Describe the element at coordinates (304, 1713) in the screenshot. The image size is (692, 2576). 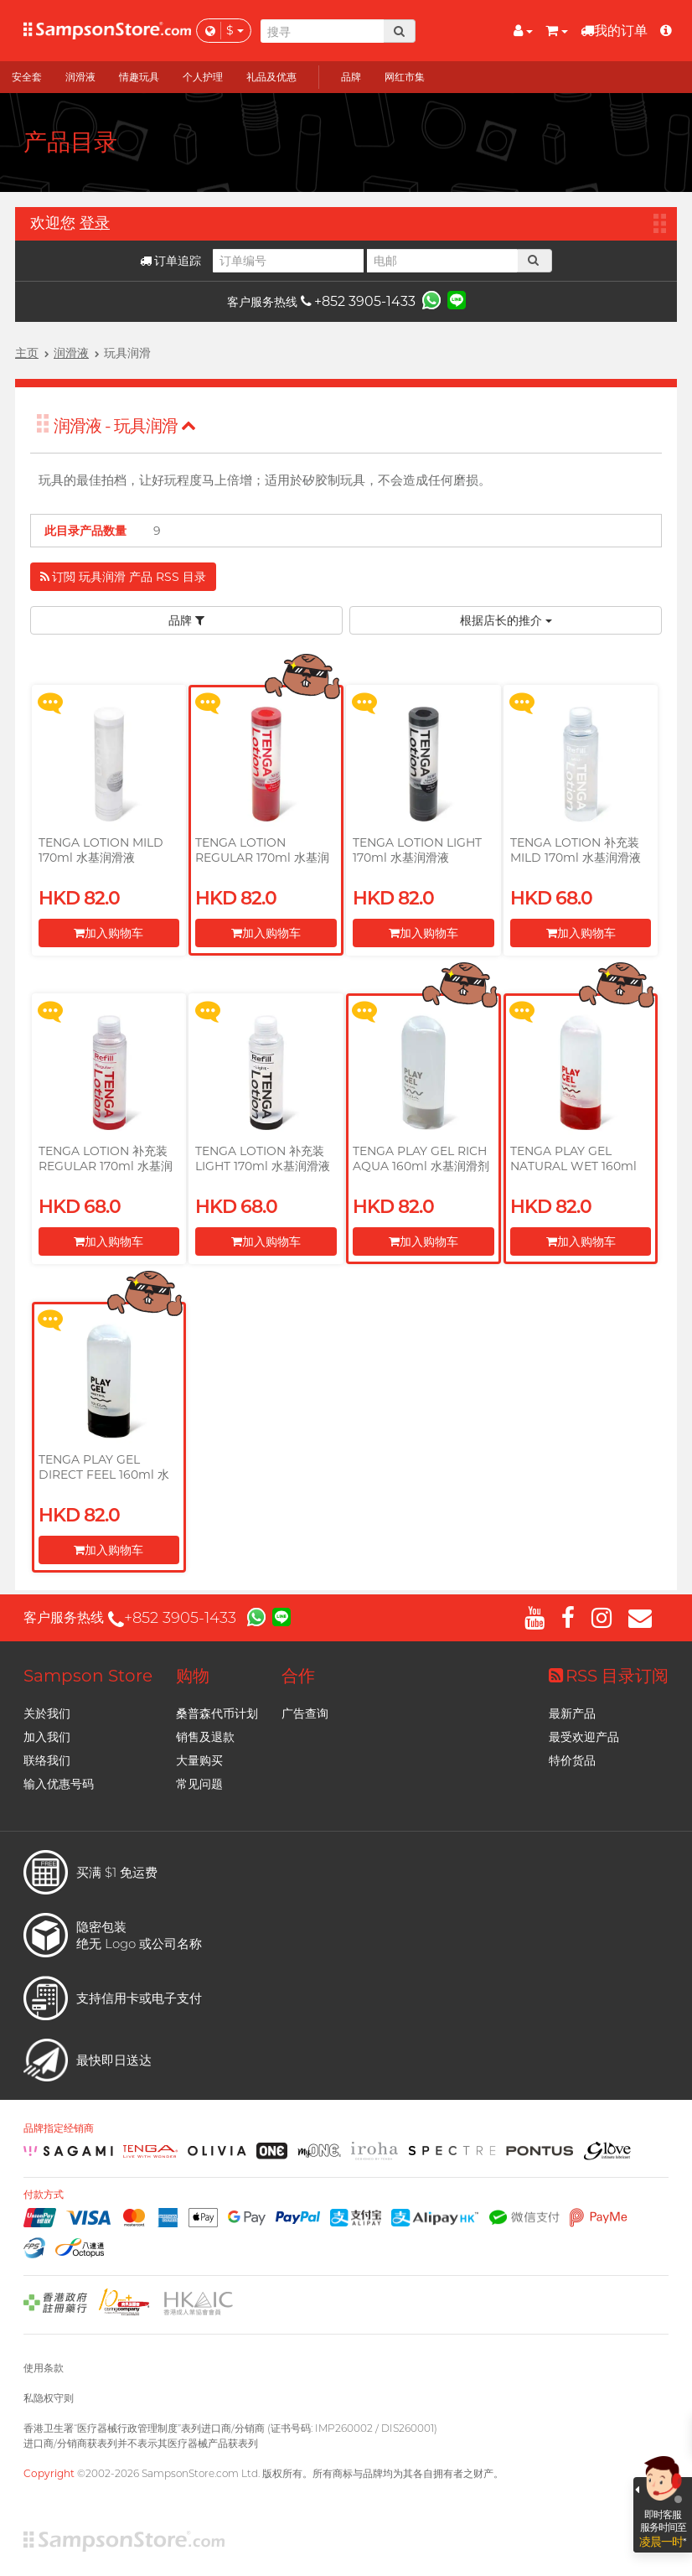
I see `广告查询` at that location.